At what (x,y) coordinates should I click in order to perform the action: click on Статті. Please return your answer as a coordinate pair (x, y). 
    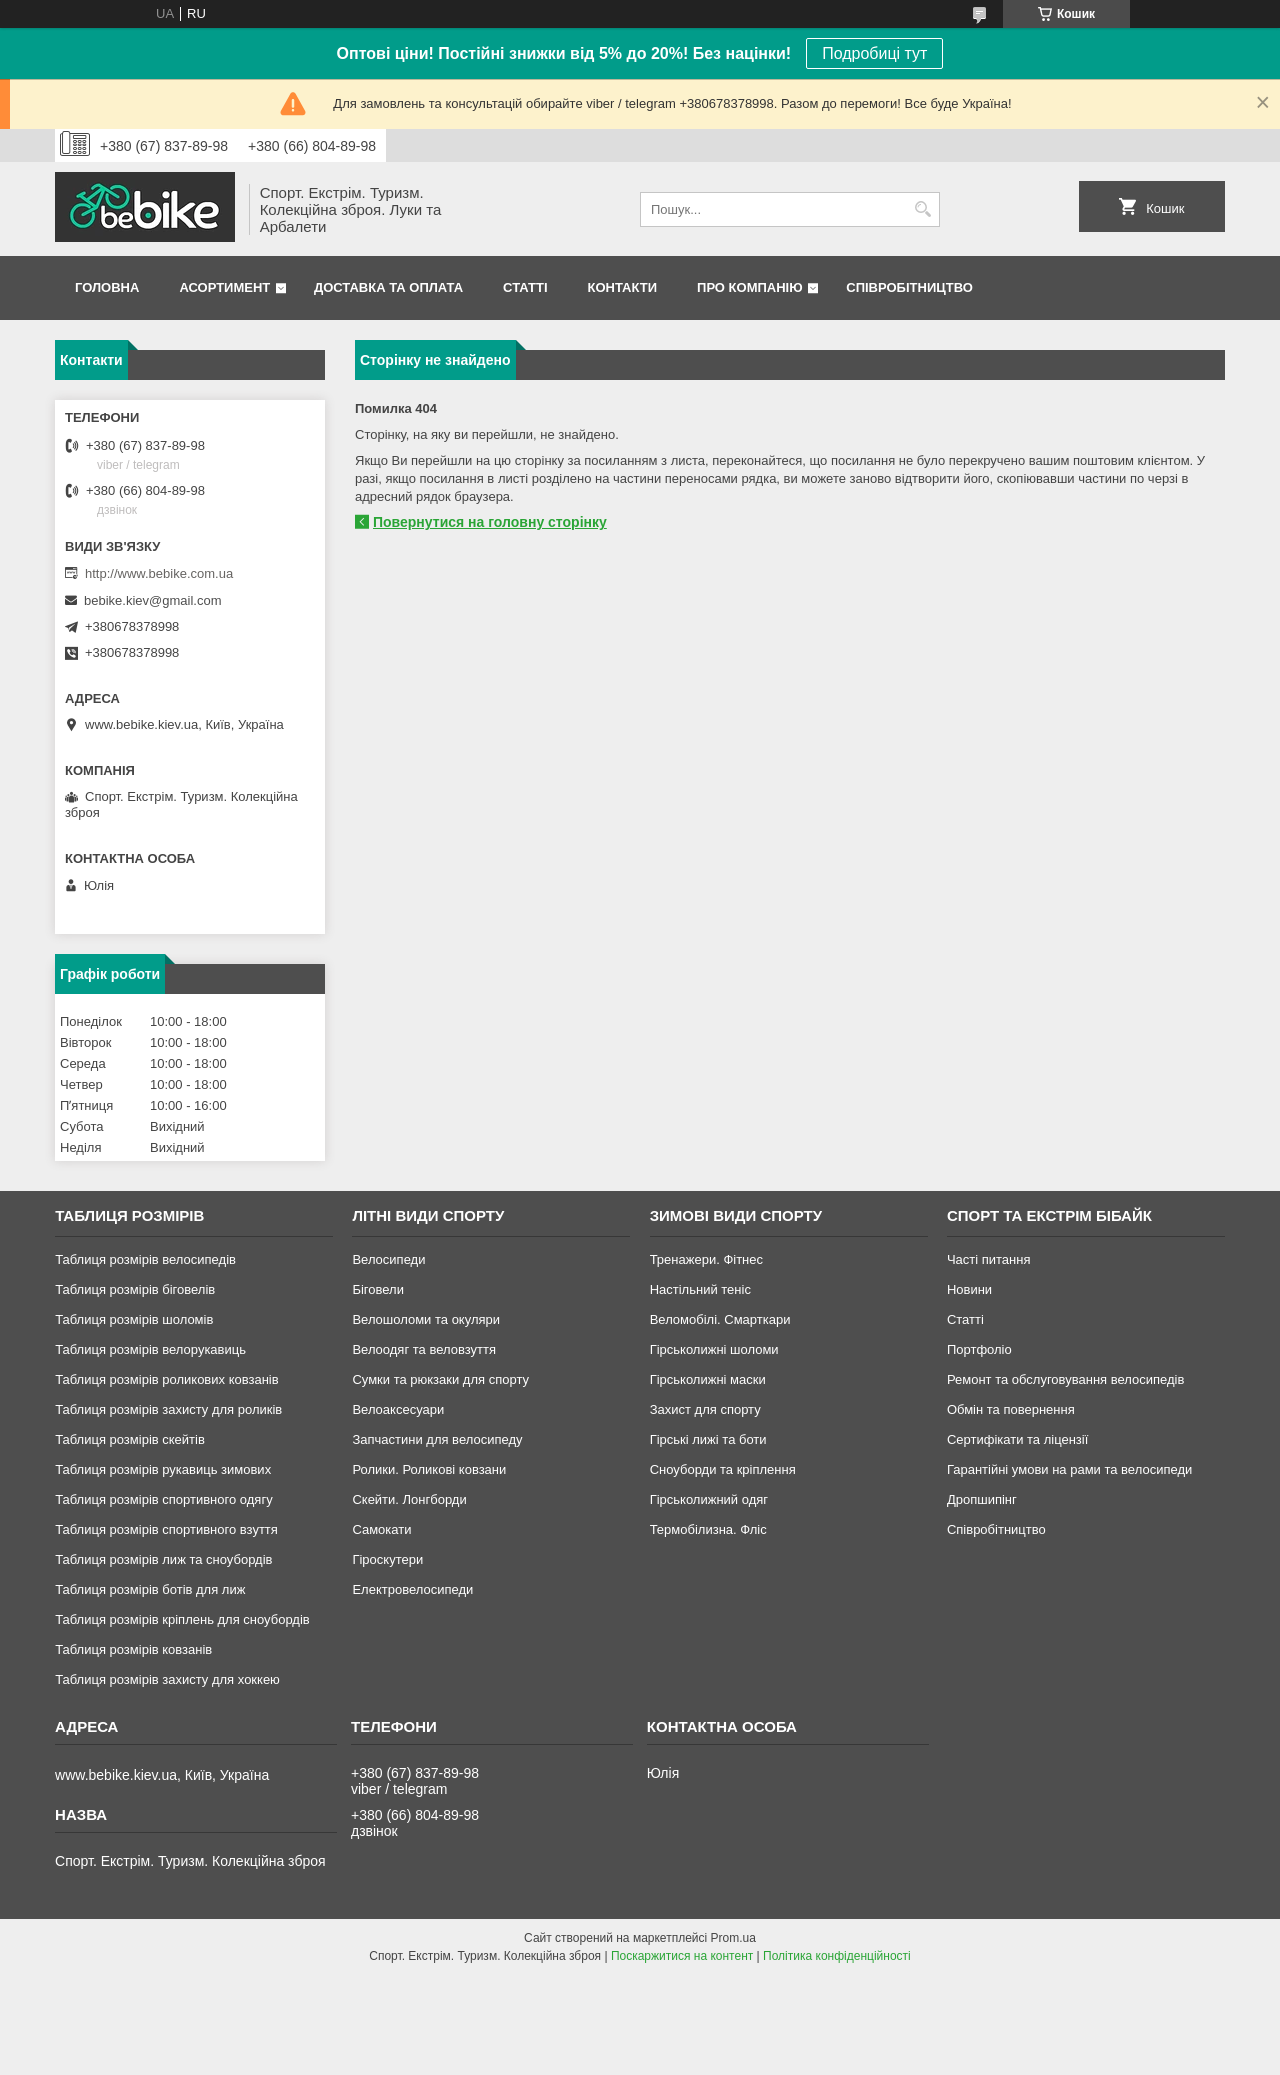
    Looking at the image, I should click on (525, 287).